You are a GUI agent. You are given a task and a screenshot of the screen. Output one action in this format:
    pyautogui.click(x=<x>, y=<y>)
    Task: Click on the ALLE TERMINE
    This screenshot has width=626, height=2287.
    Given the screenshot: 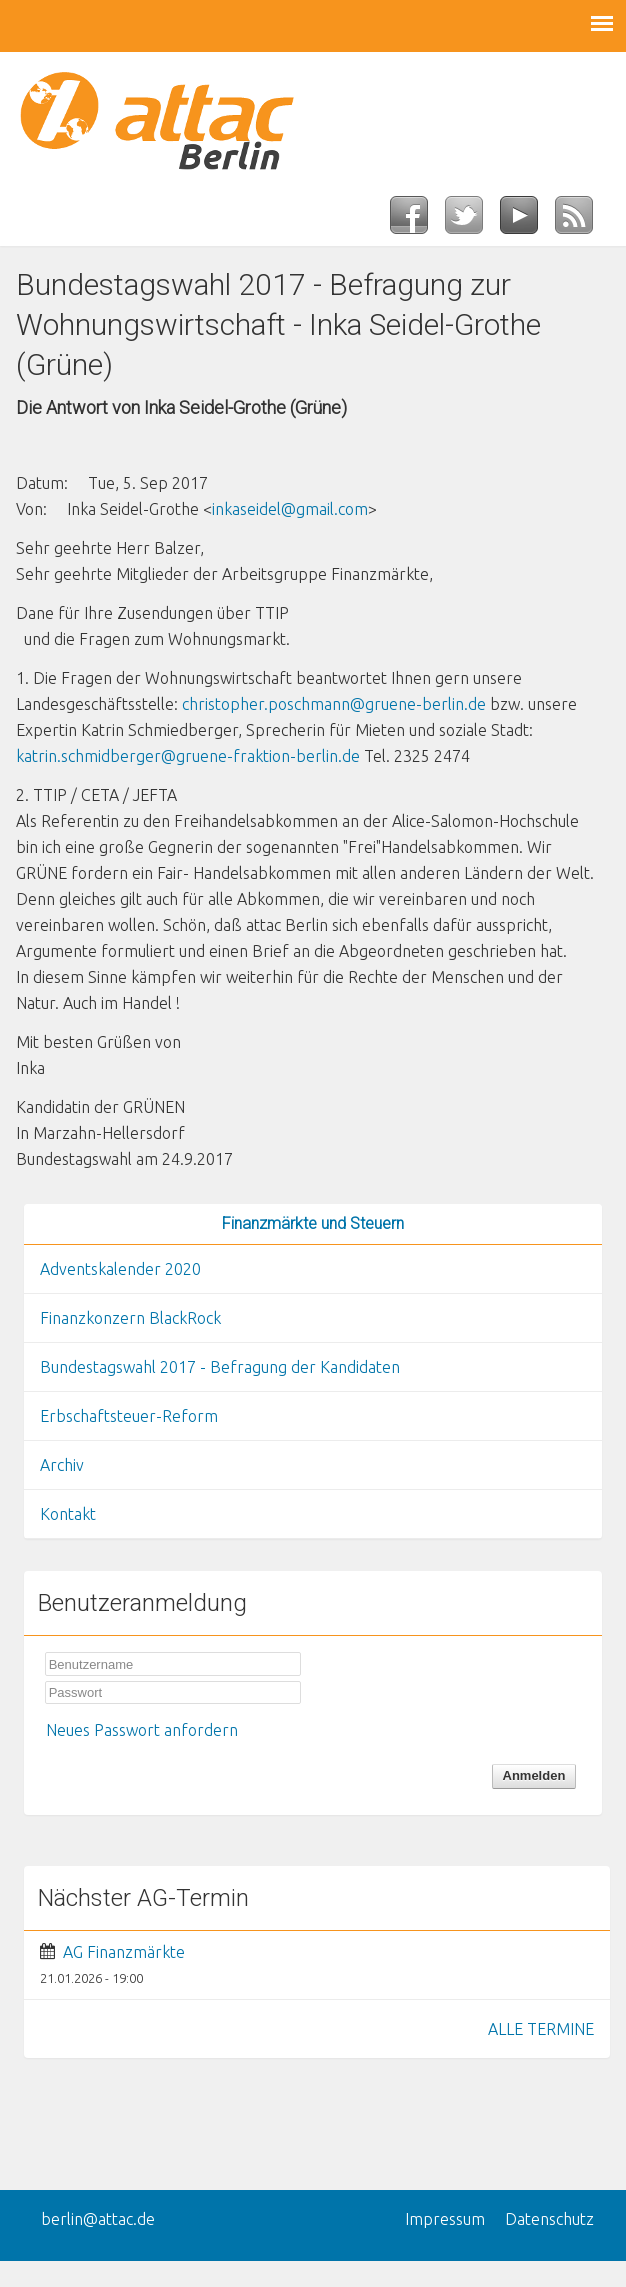 What is the action you would take?
    pyautogui.click(x=541, y=2029)
    